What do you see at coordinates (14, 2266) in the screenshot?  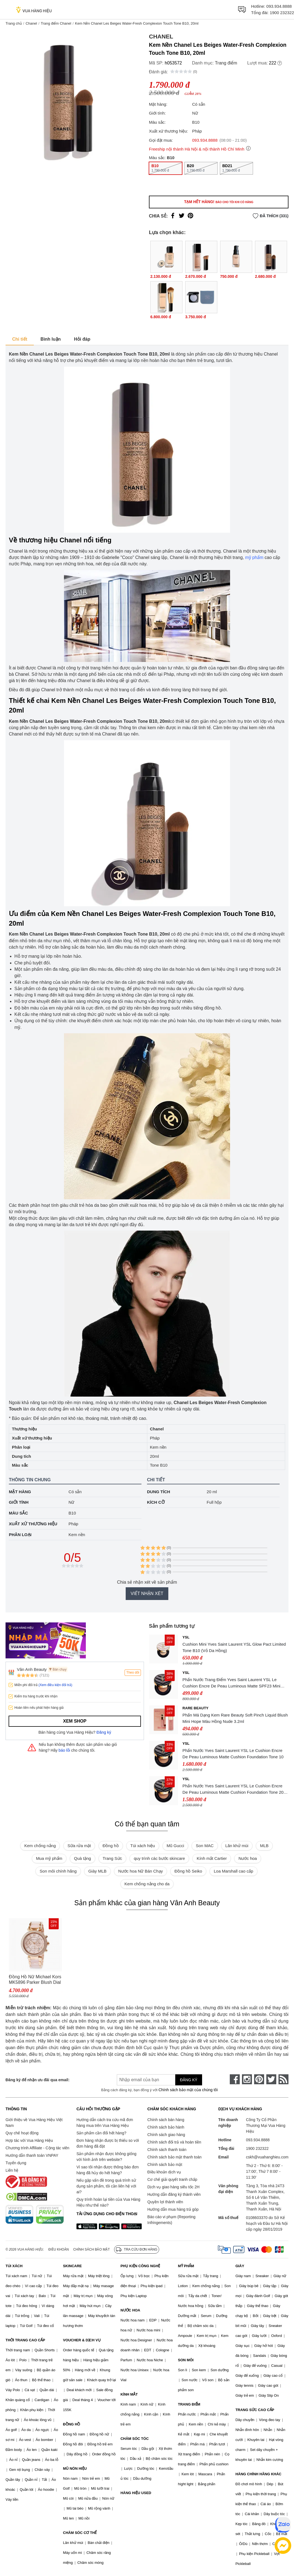 I see `TÚI XÁCH` at bounding box center [14, 2266].